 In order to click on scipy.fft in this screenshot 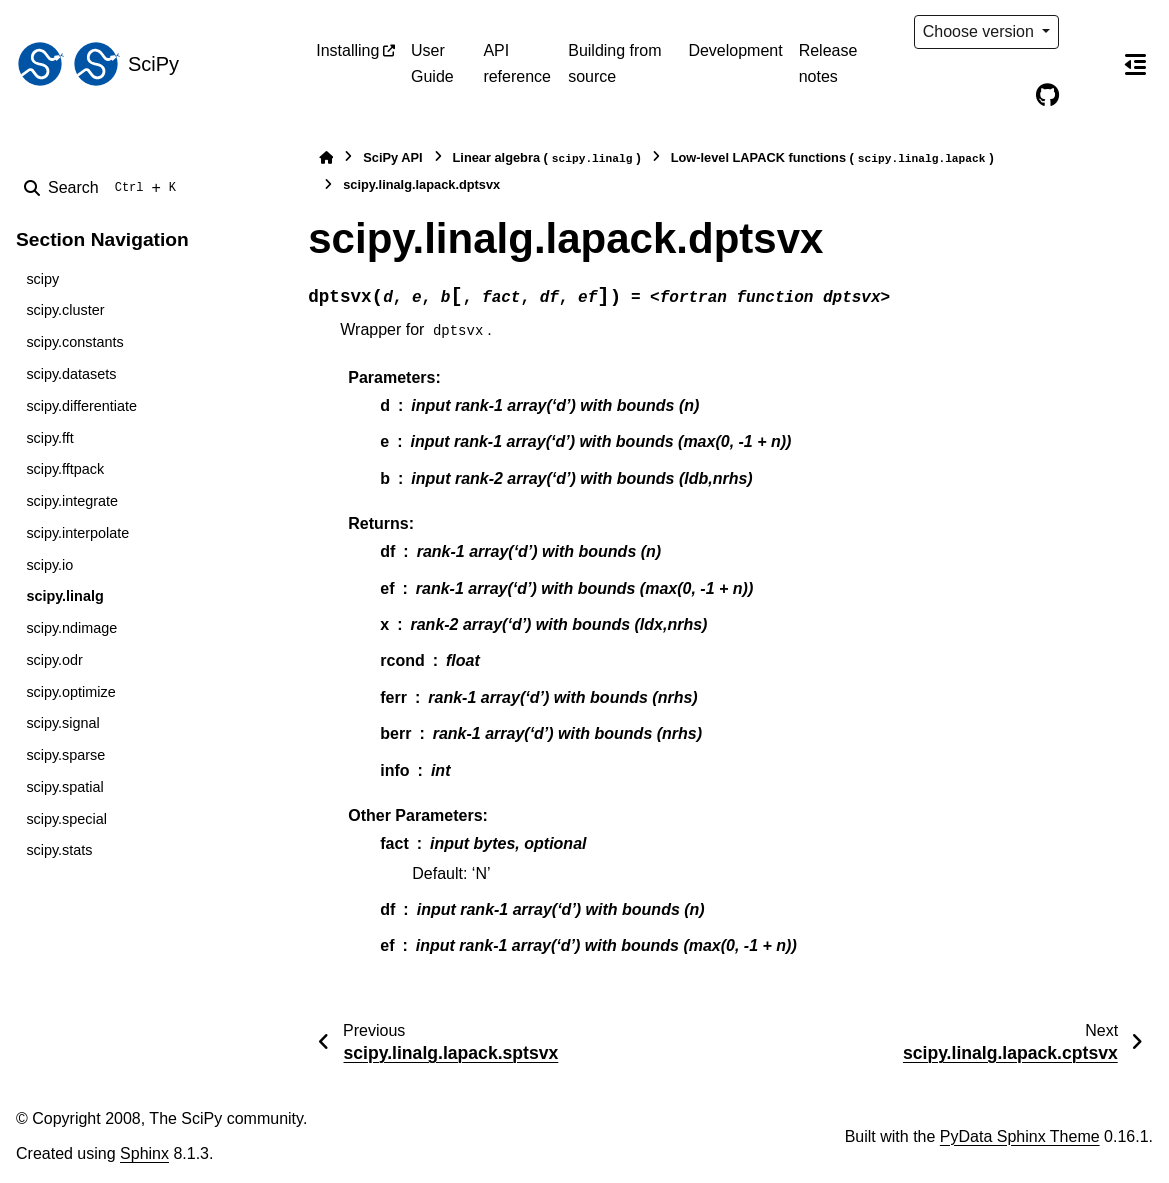, I will do `click(49, 438)`.